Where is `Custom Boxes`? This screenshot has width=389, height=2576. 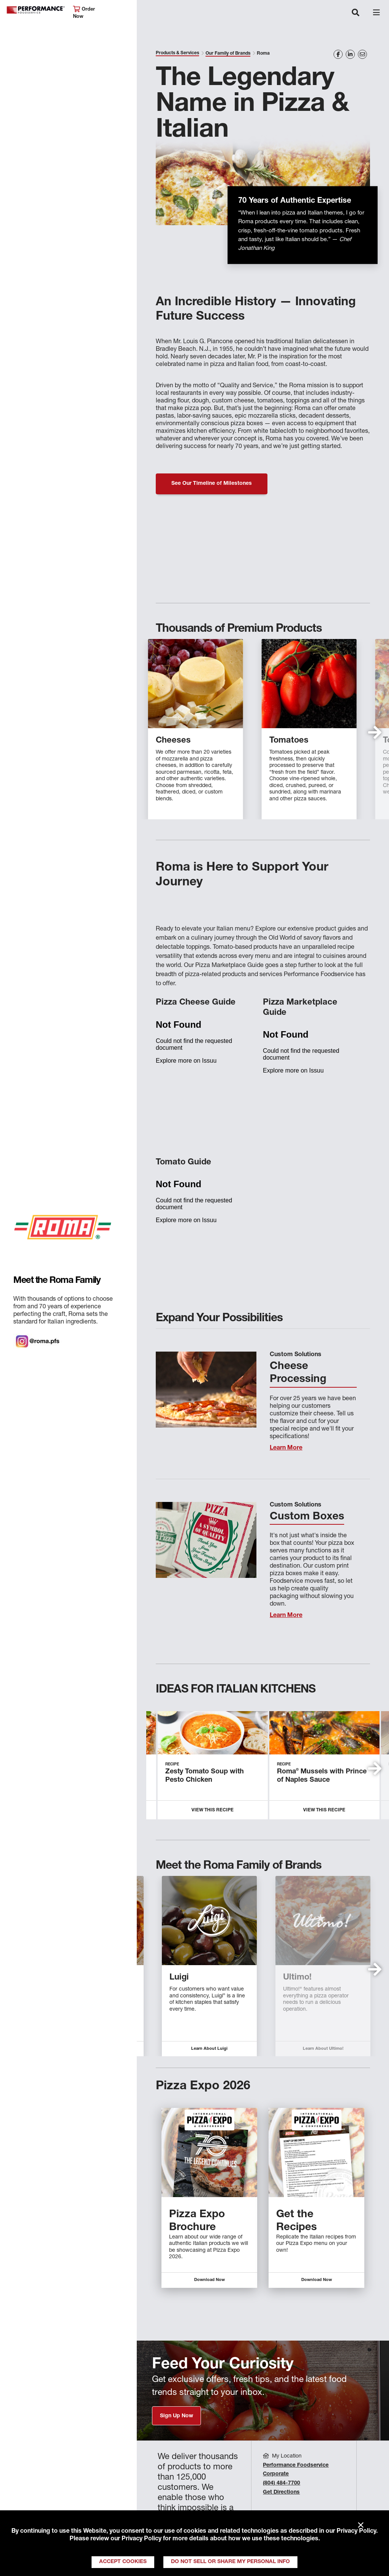 Custom Boxes is located at coordinates (307, 1517).